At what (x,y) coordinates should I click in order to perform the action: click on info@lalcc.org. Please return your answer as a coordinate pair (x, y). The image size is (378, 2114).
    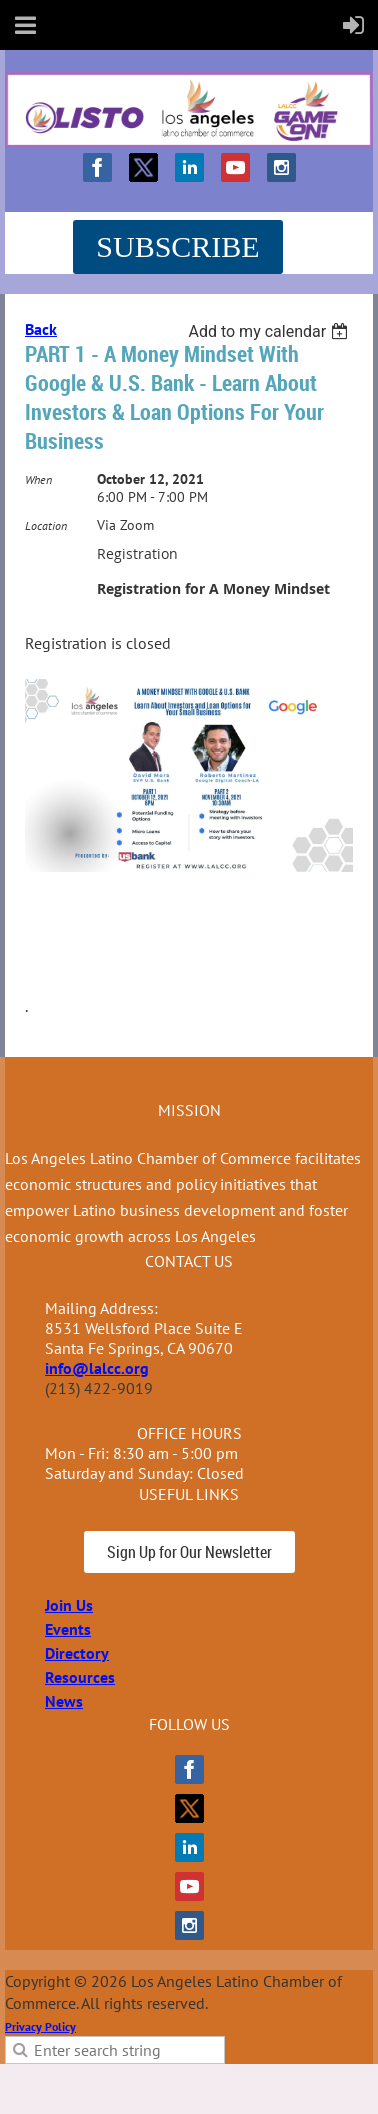
    Looking at the image, I should click on (97, 1368).